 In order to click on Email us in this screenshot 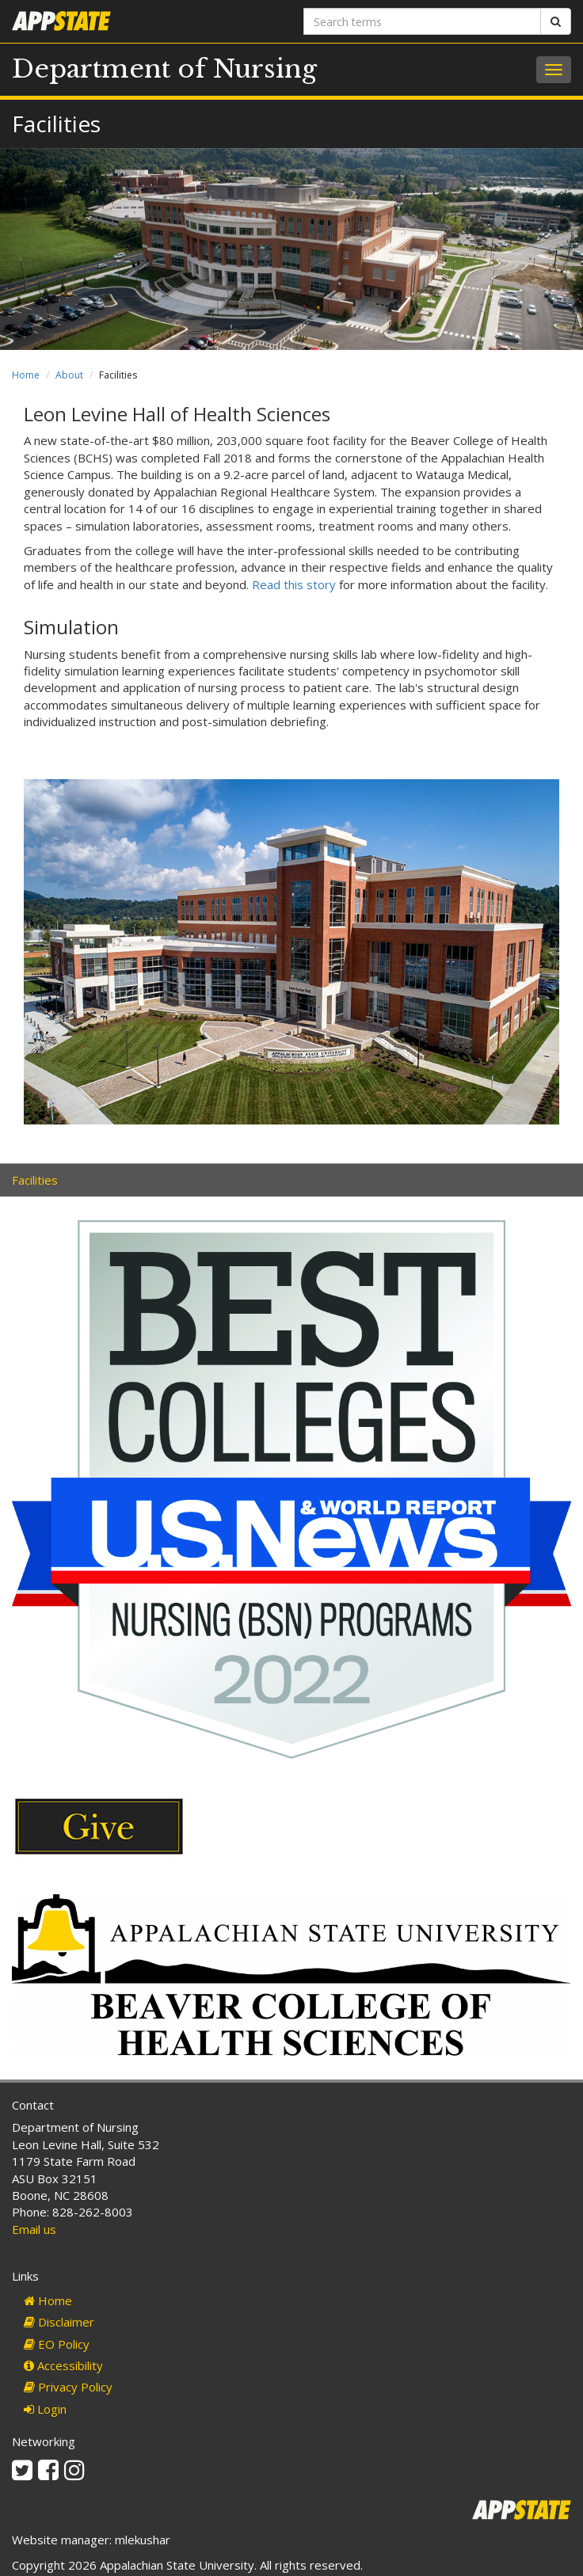, I will do `click(34, 2229)`.